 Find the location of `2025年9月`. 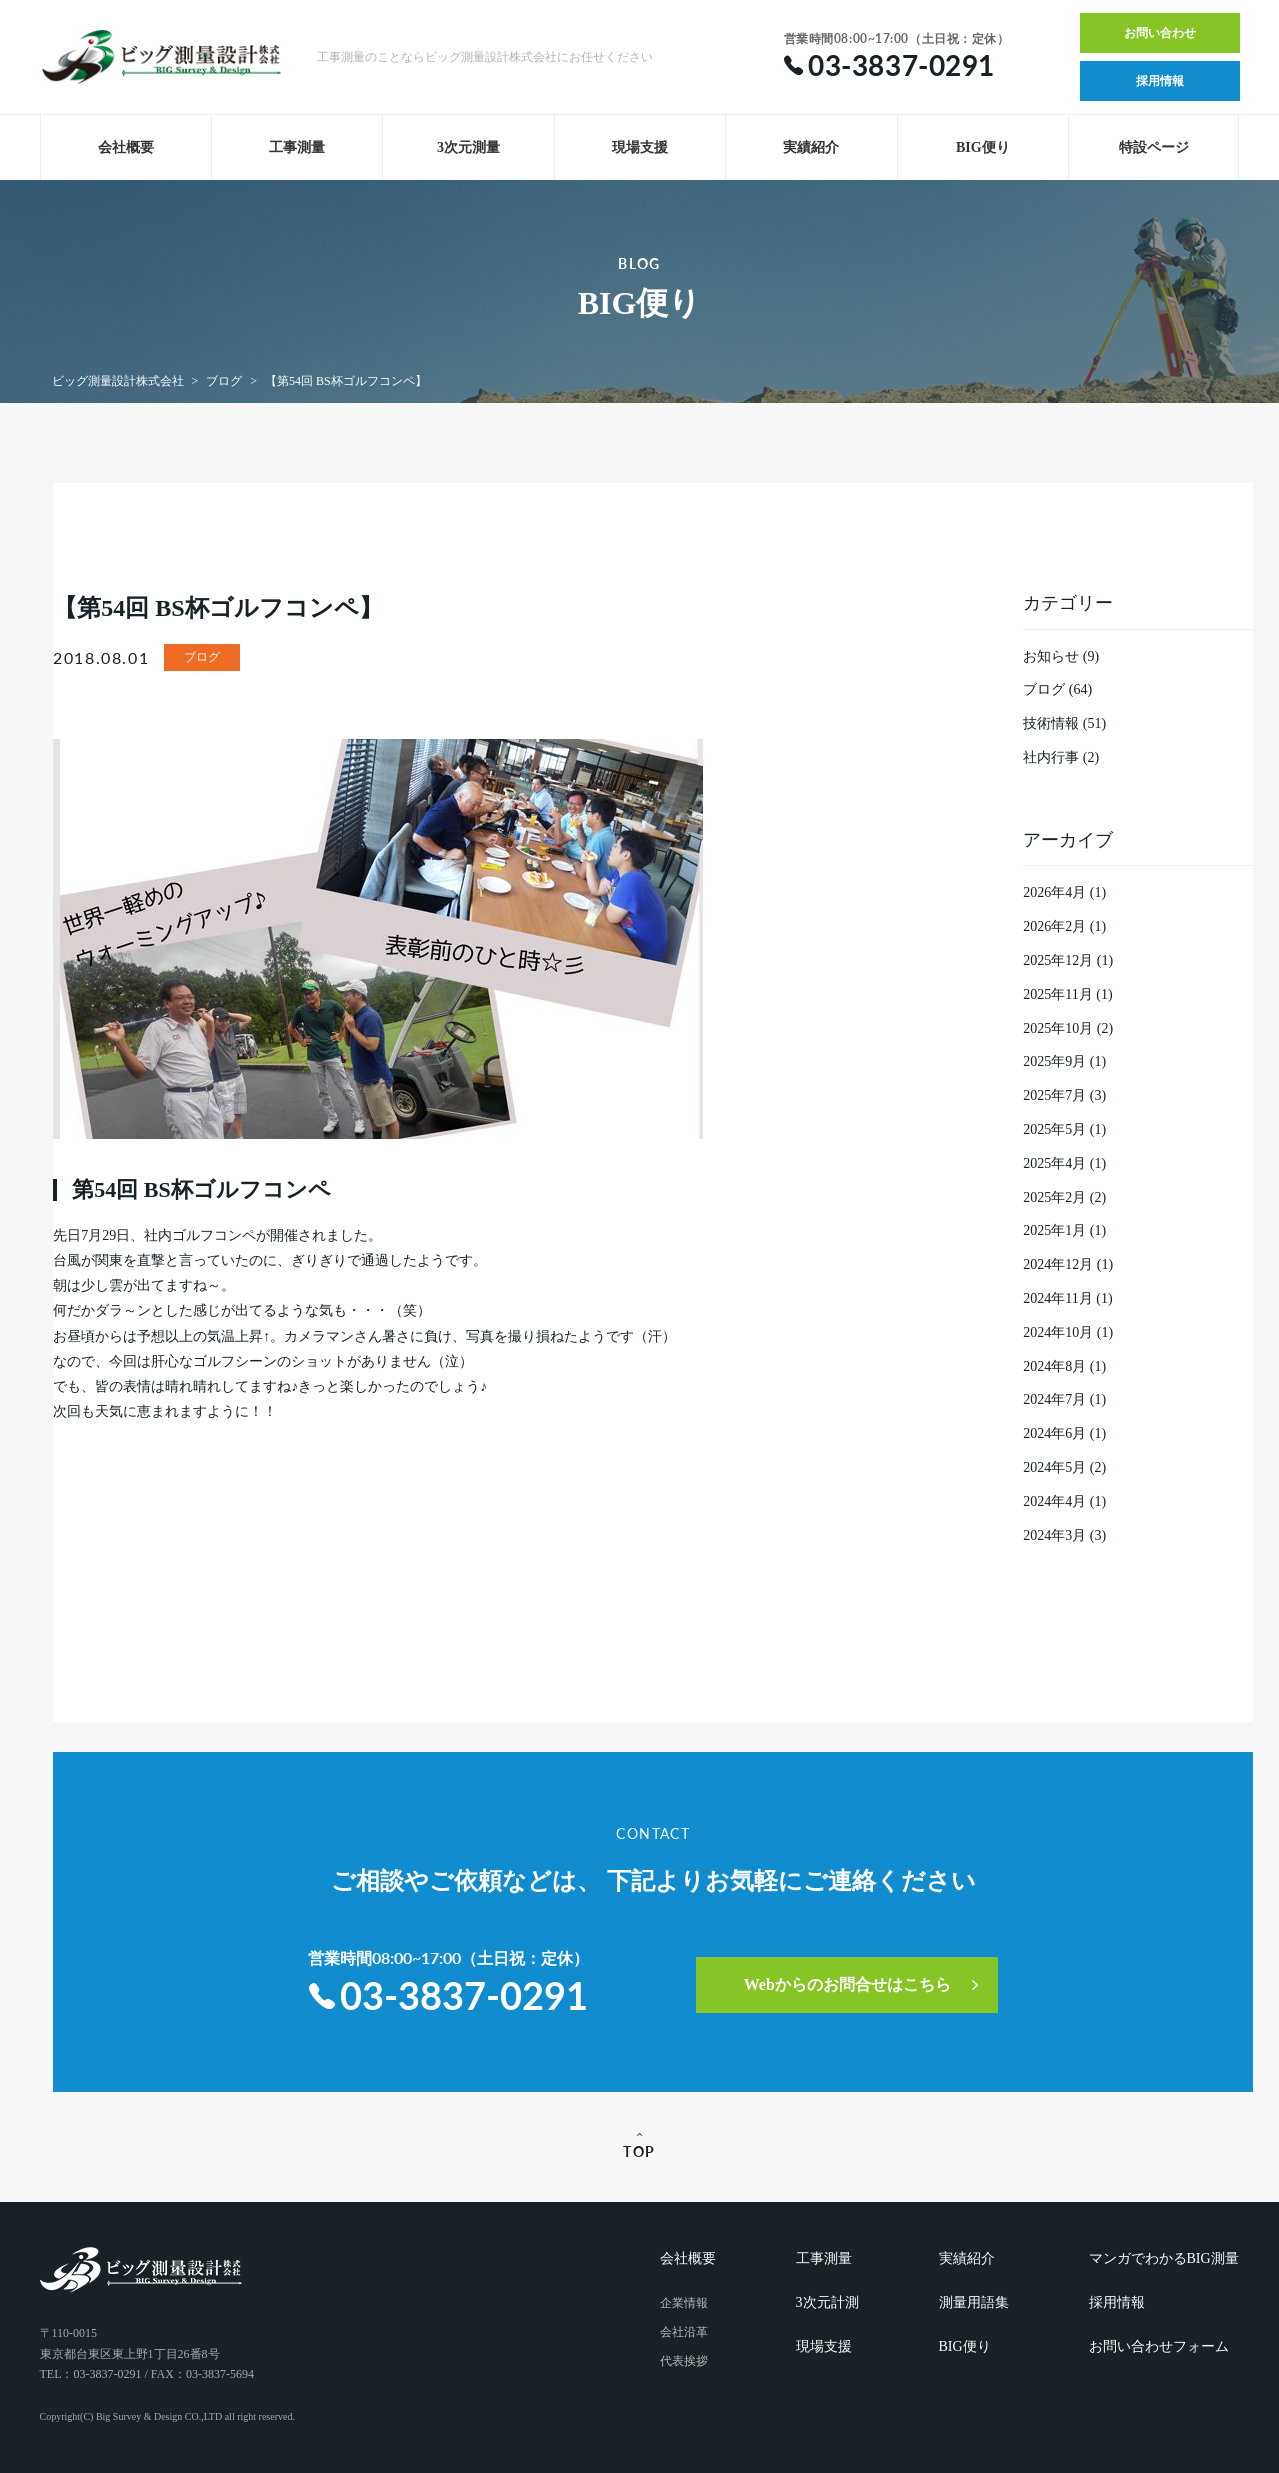

2025年9月 is located at coordinates (1054, 1061).